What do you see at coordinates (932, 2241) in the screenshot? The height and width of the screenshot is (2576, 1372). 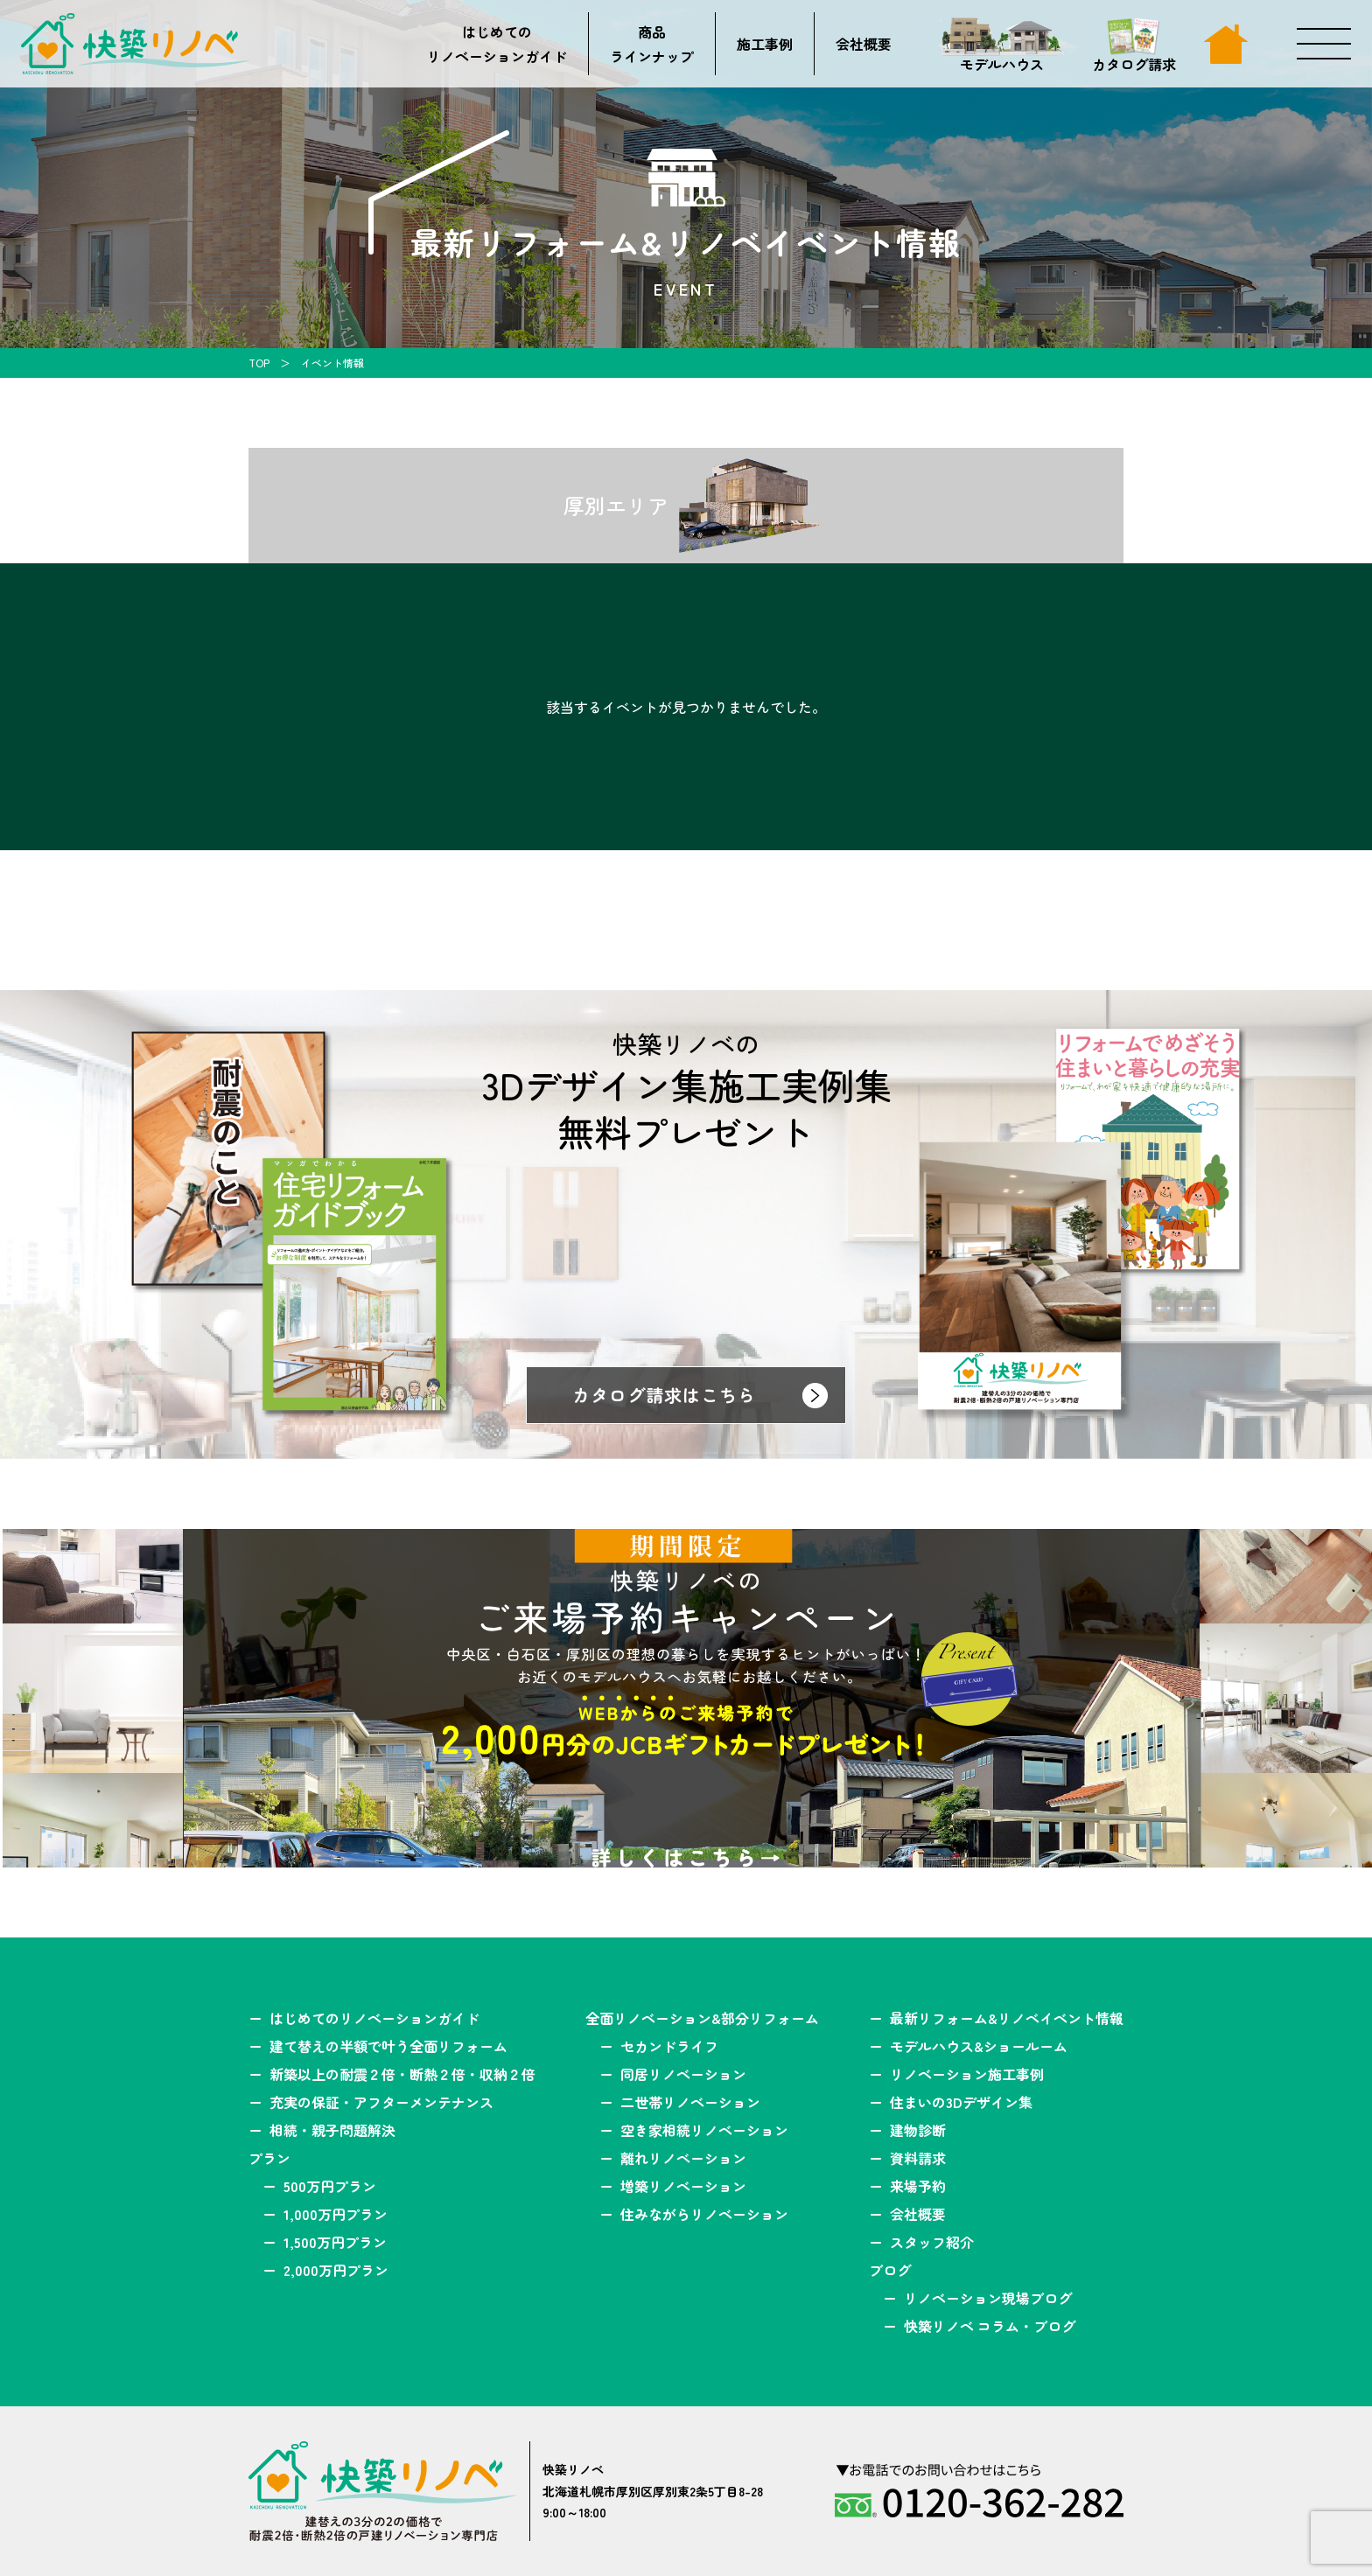 I see `スタッフ紹介` at bounding box center [932, 2241].